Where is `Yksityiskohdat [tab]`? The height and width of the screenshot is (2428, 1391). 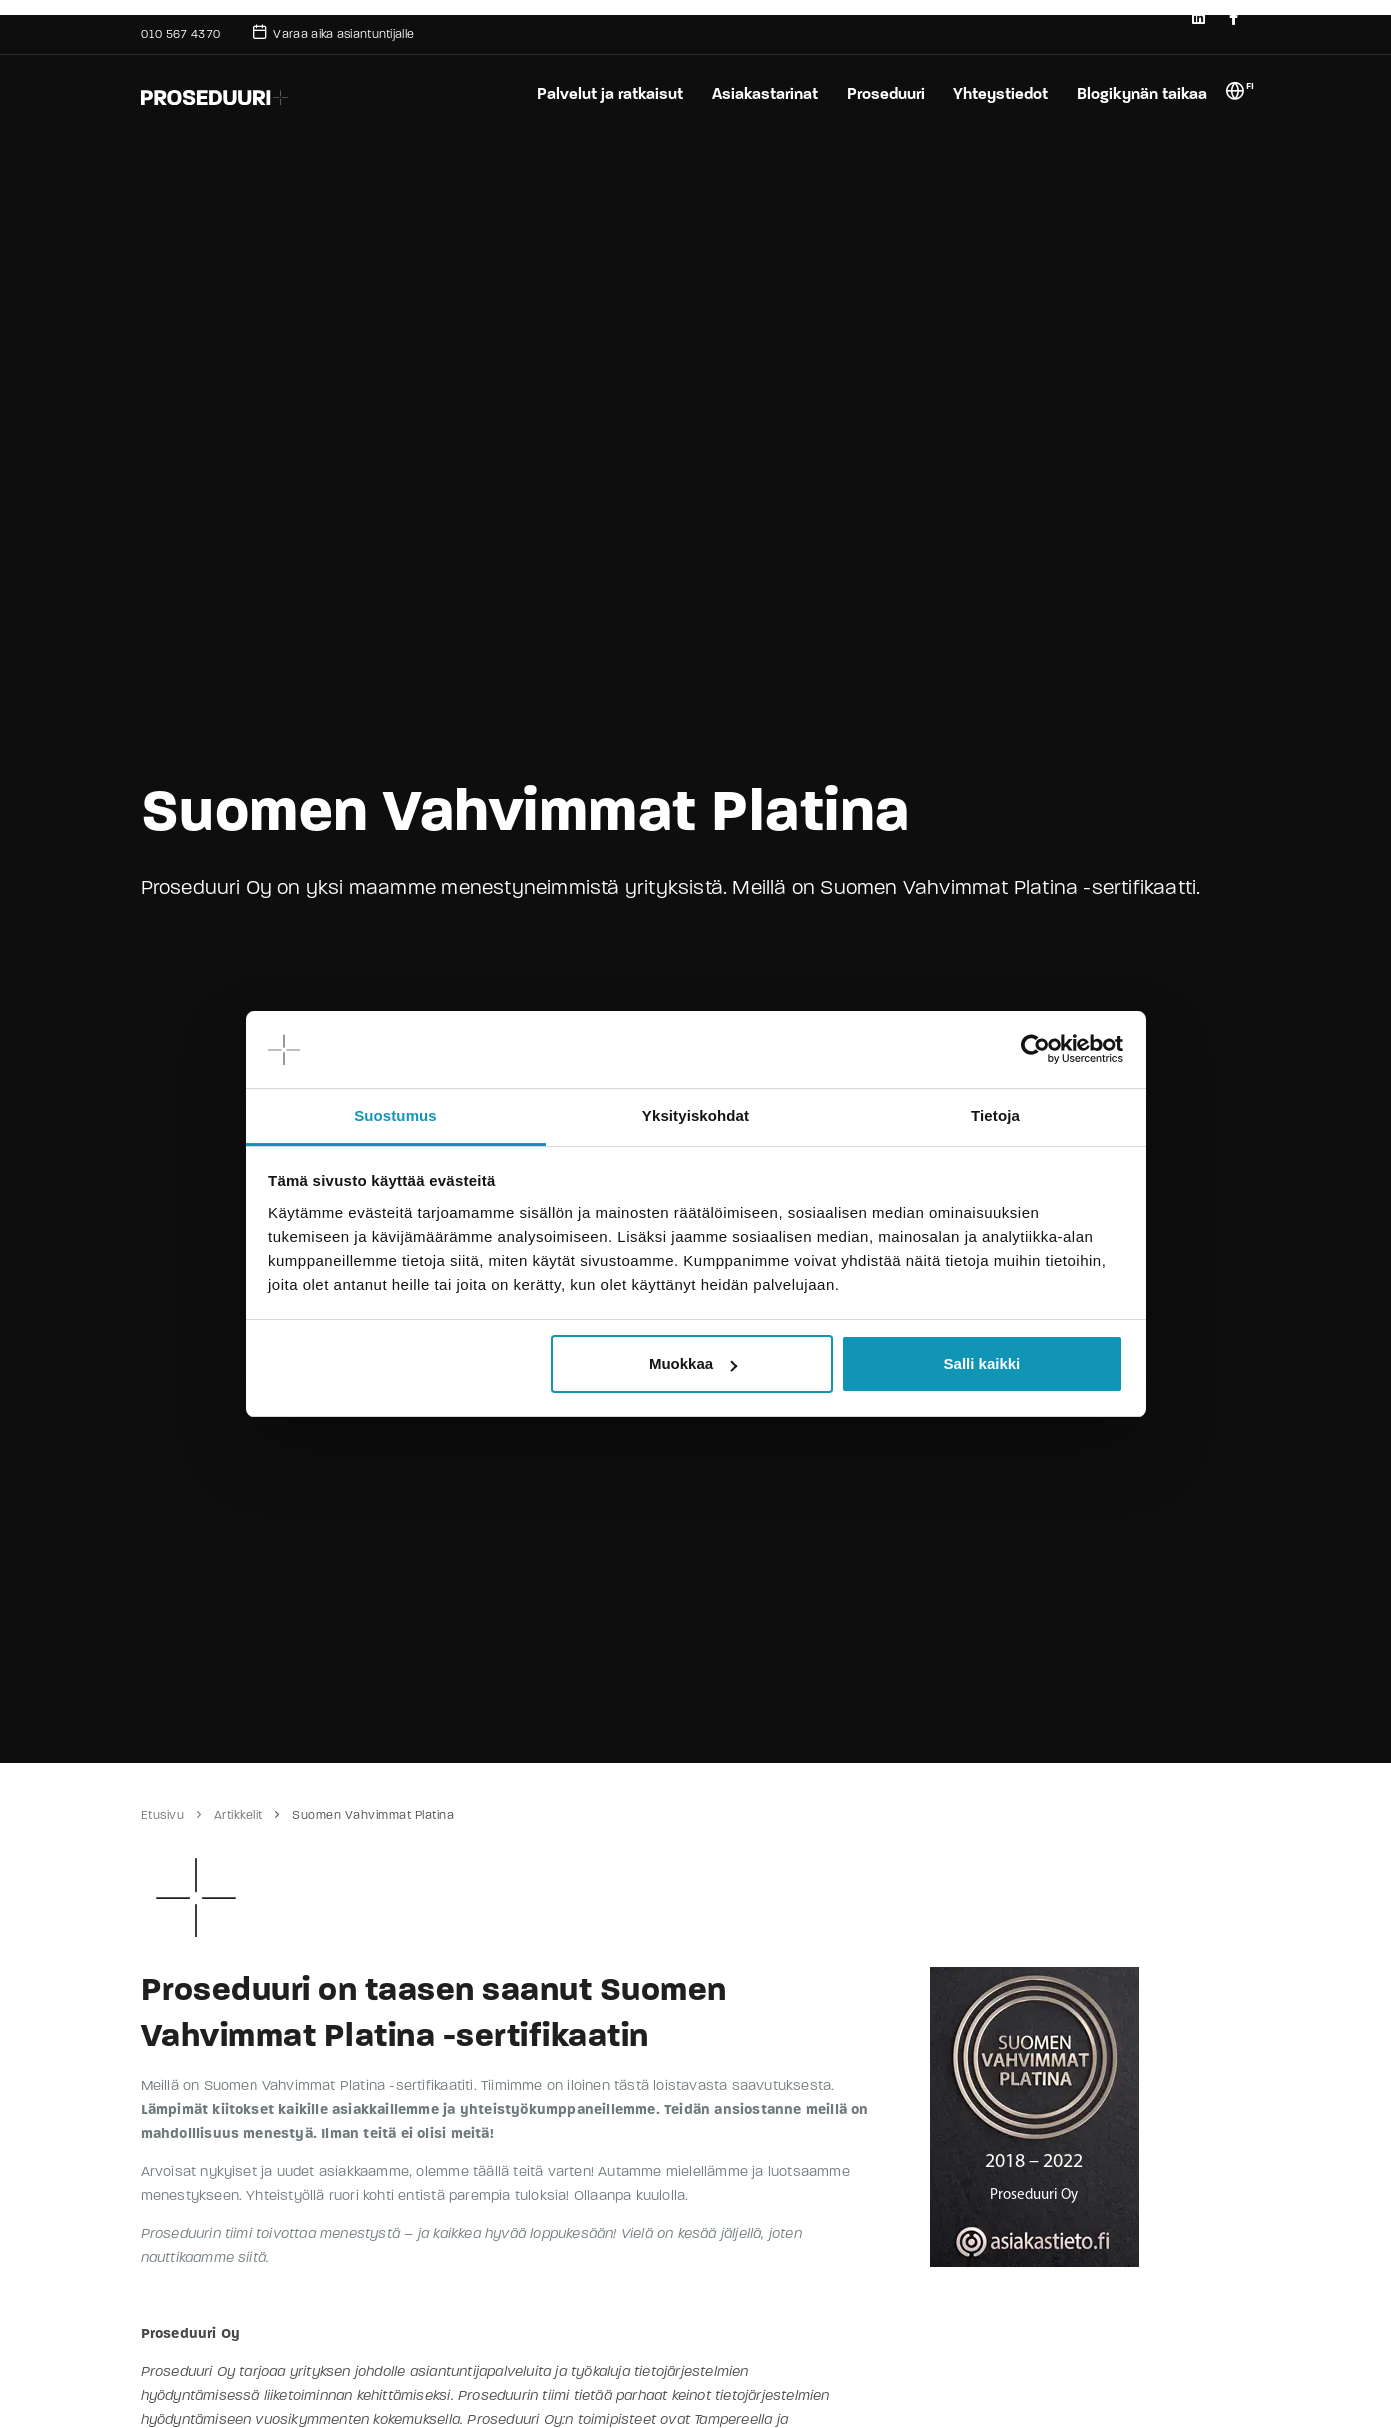 Yksityiskohdat [tab] is located at coordinates (695, 1115).